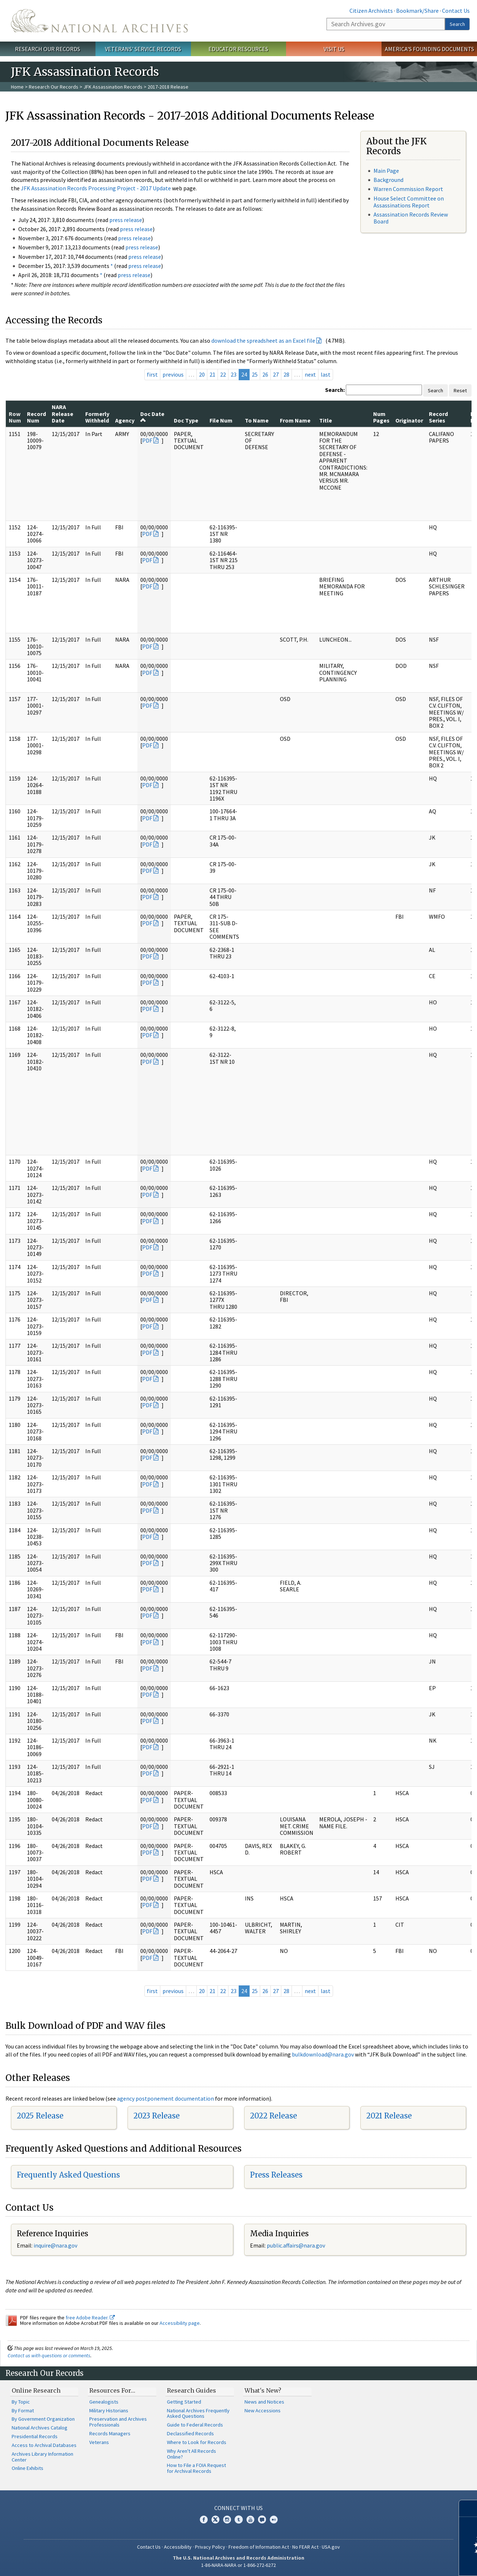 The width and height of the screenshot is (477, 2576). Describe the element at coordinates (438, 417) in the screenshot. I see `Record Series` at that location.